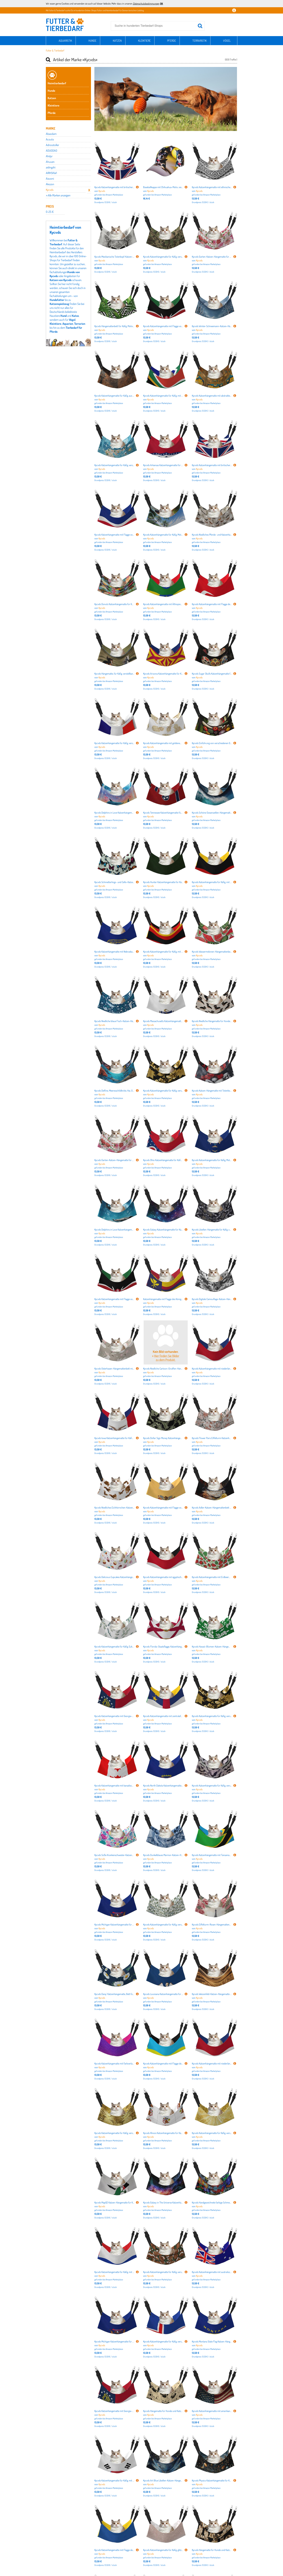 This screenshot has height=2576, width=283. Describe the element at coordinates (50, 184) in the screenshot. I see `Akozon` at that location.